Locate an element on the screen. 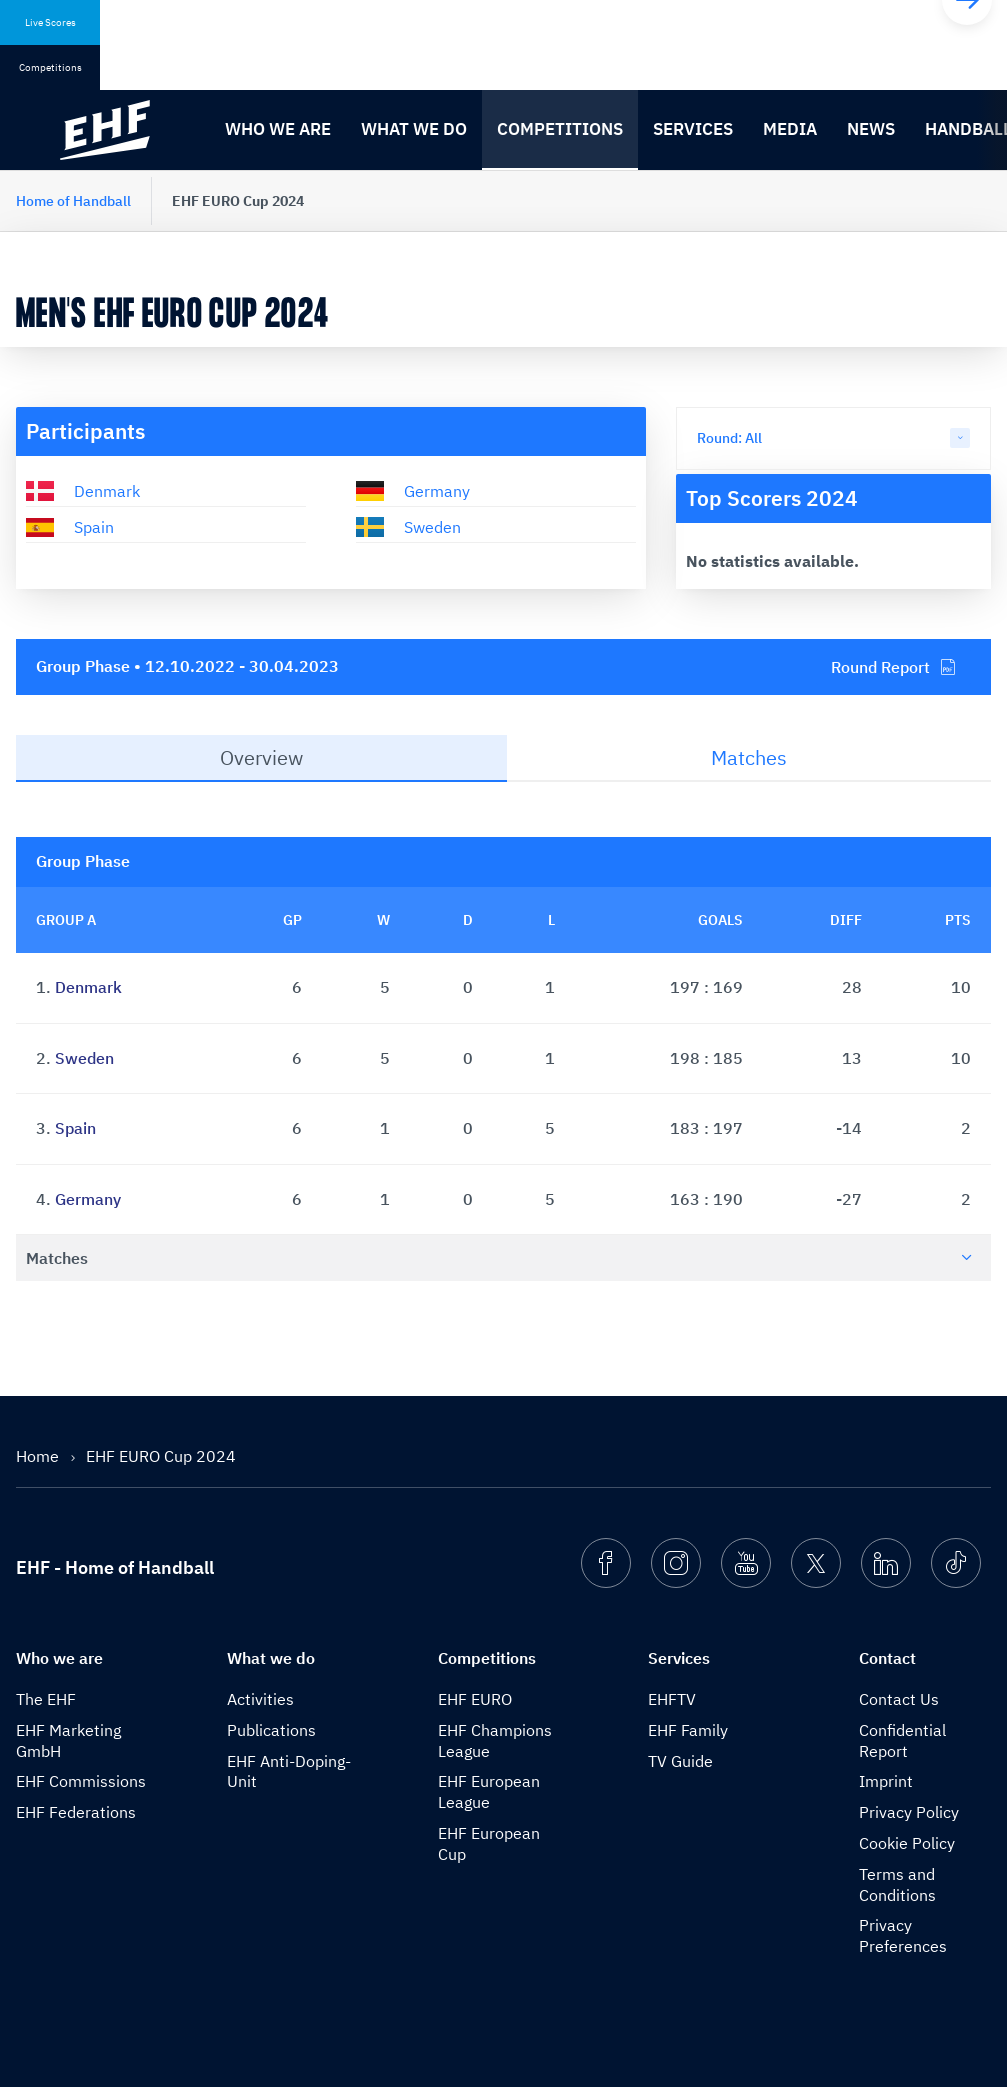 This screenshot has width=1007, height=2087. EHF Commissions is located at coordinates (81, 1781).